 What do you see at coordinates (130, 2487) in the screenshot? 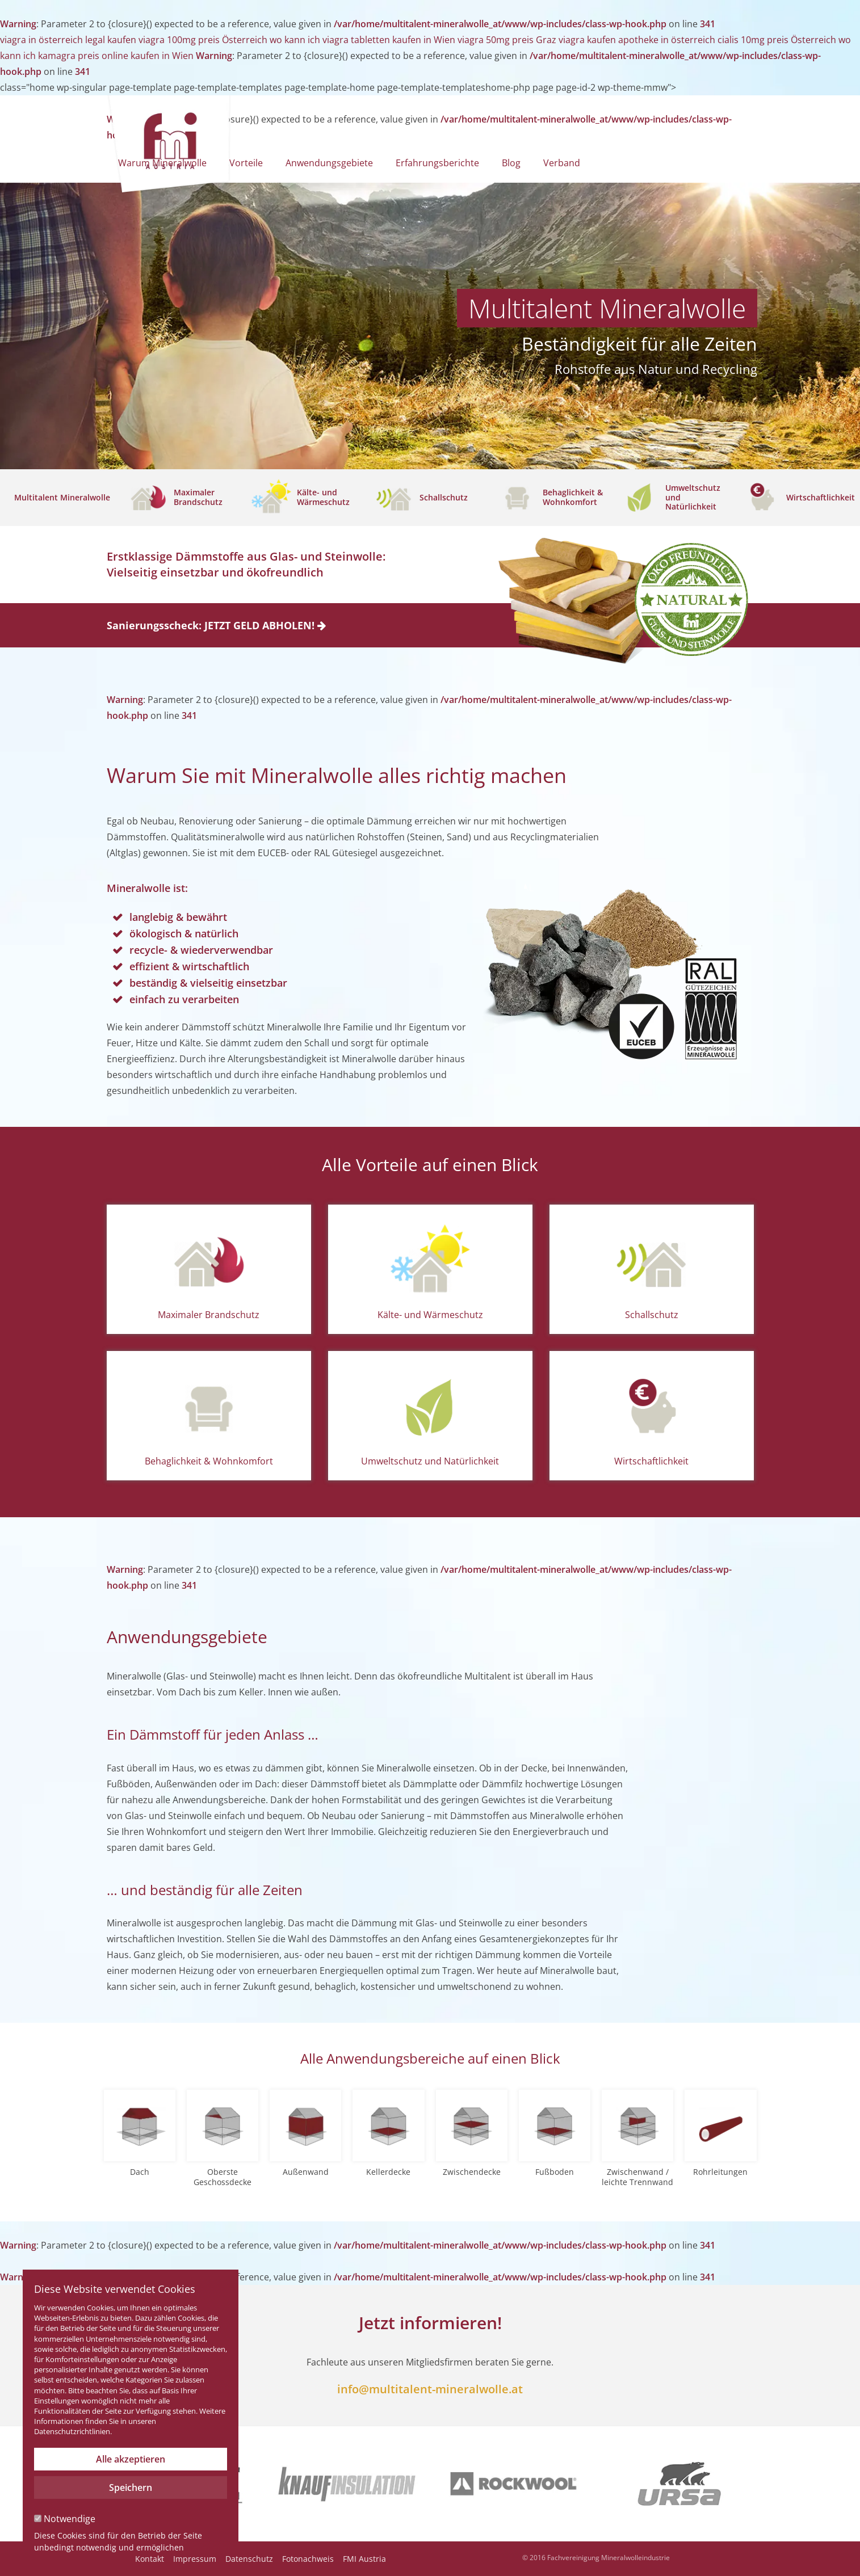
I see `Speichern` at bounding box center [130, 2487].